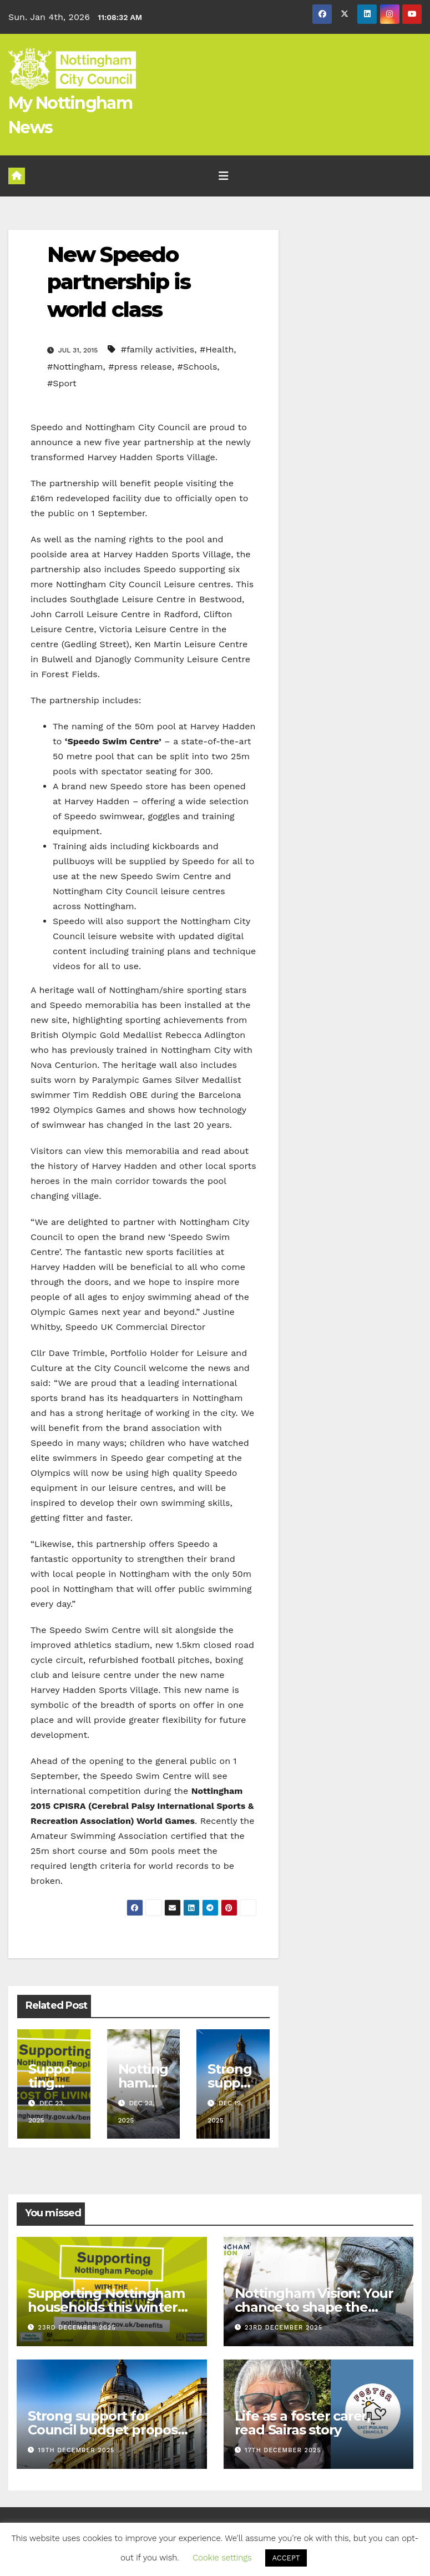 This screenshot has width=430, height=2576. What do you see at coordinates (222, 2558) in the screenshot?
I see `Cookie settings [button]` at bounding box center [222, 2558].